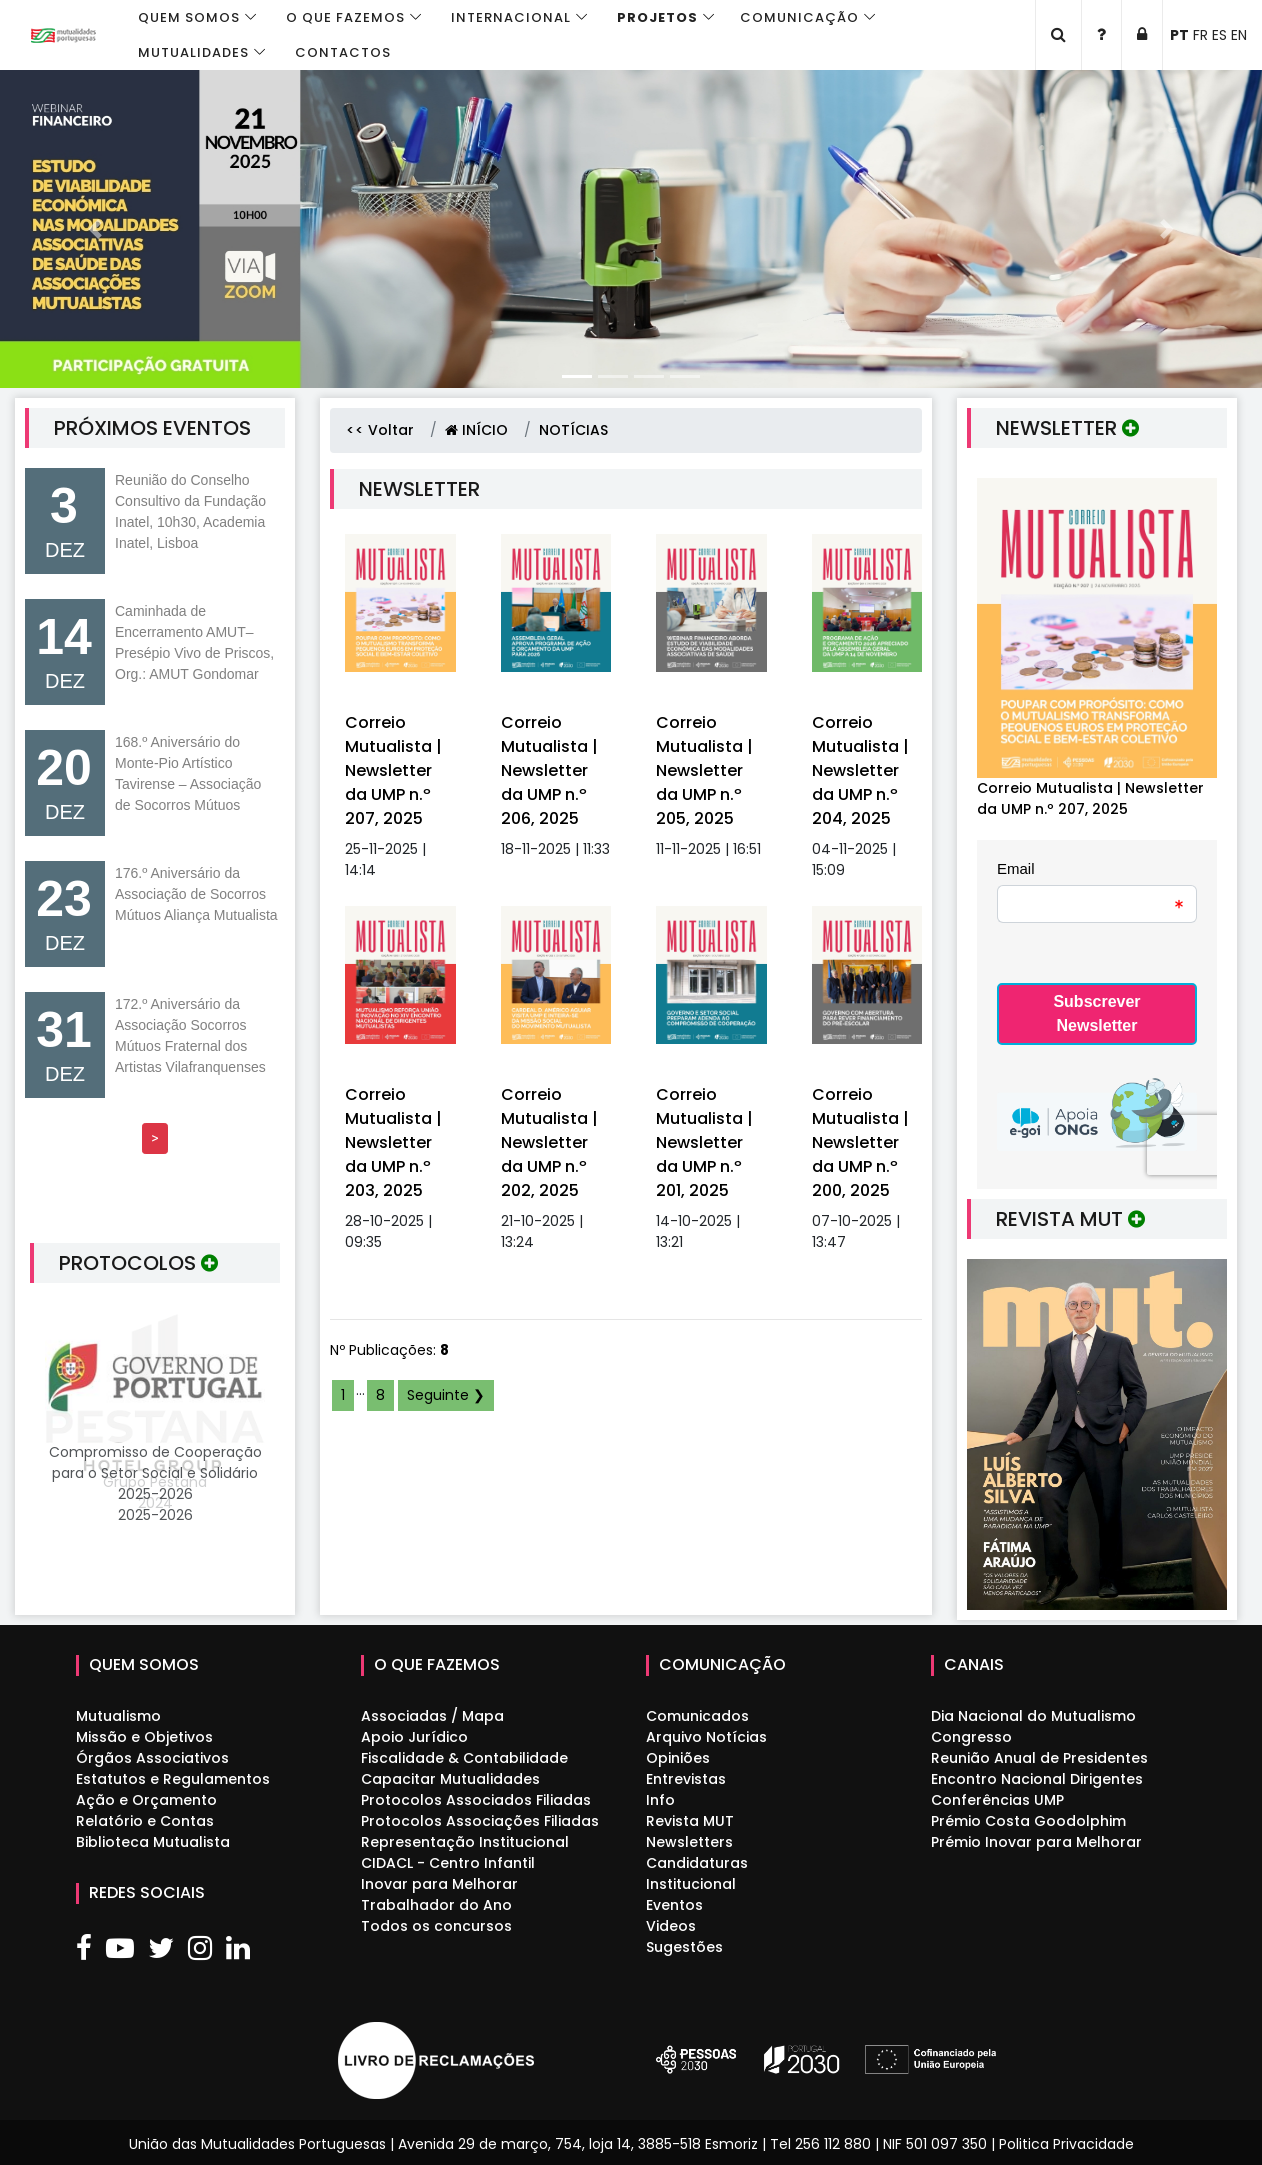 This screenshot has height=2165, width=1262. Describe the element at coordinates (380, 430) in the screenshot. I see `<< Voltar` at that location.